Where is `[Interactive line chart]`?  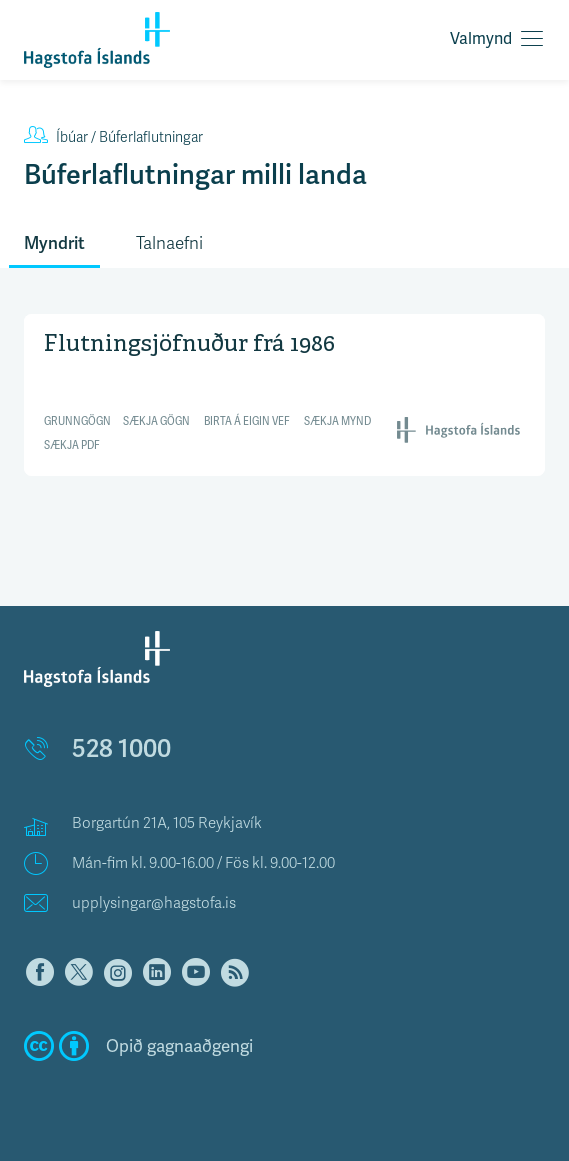 [Interactive line chart] is located at coordinates (284, 392).